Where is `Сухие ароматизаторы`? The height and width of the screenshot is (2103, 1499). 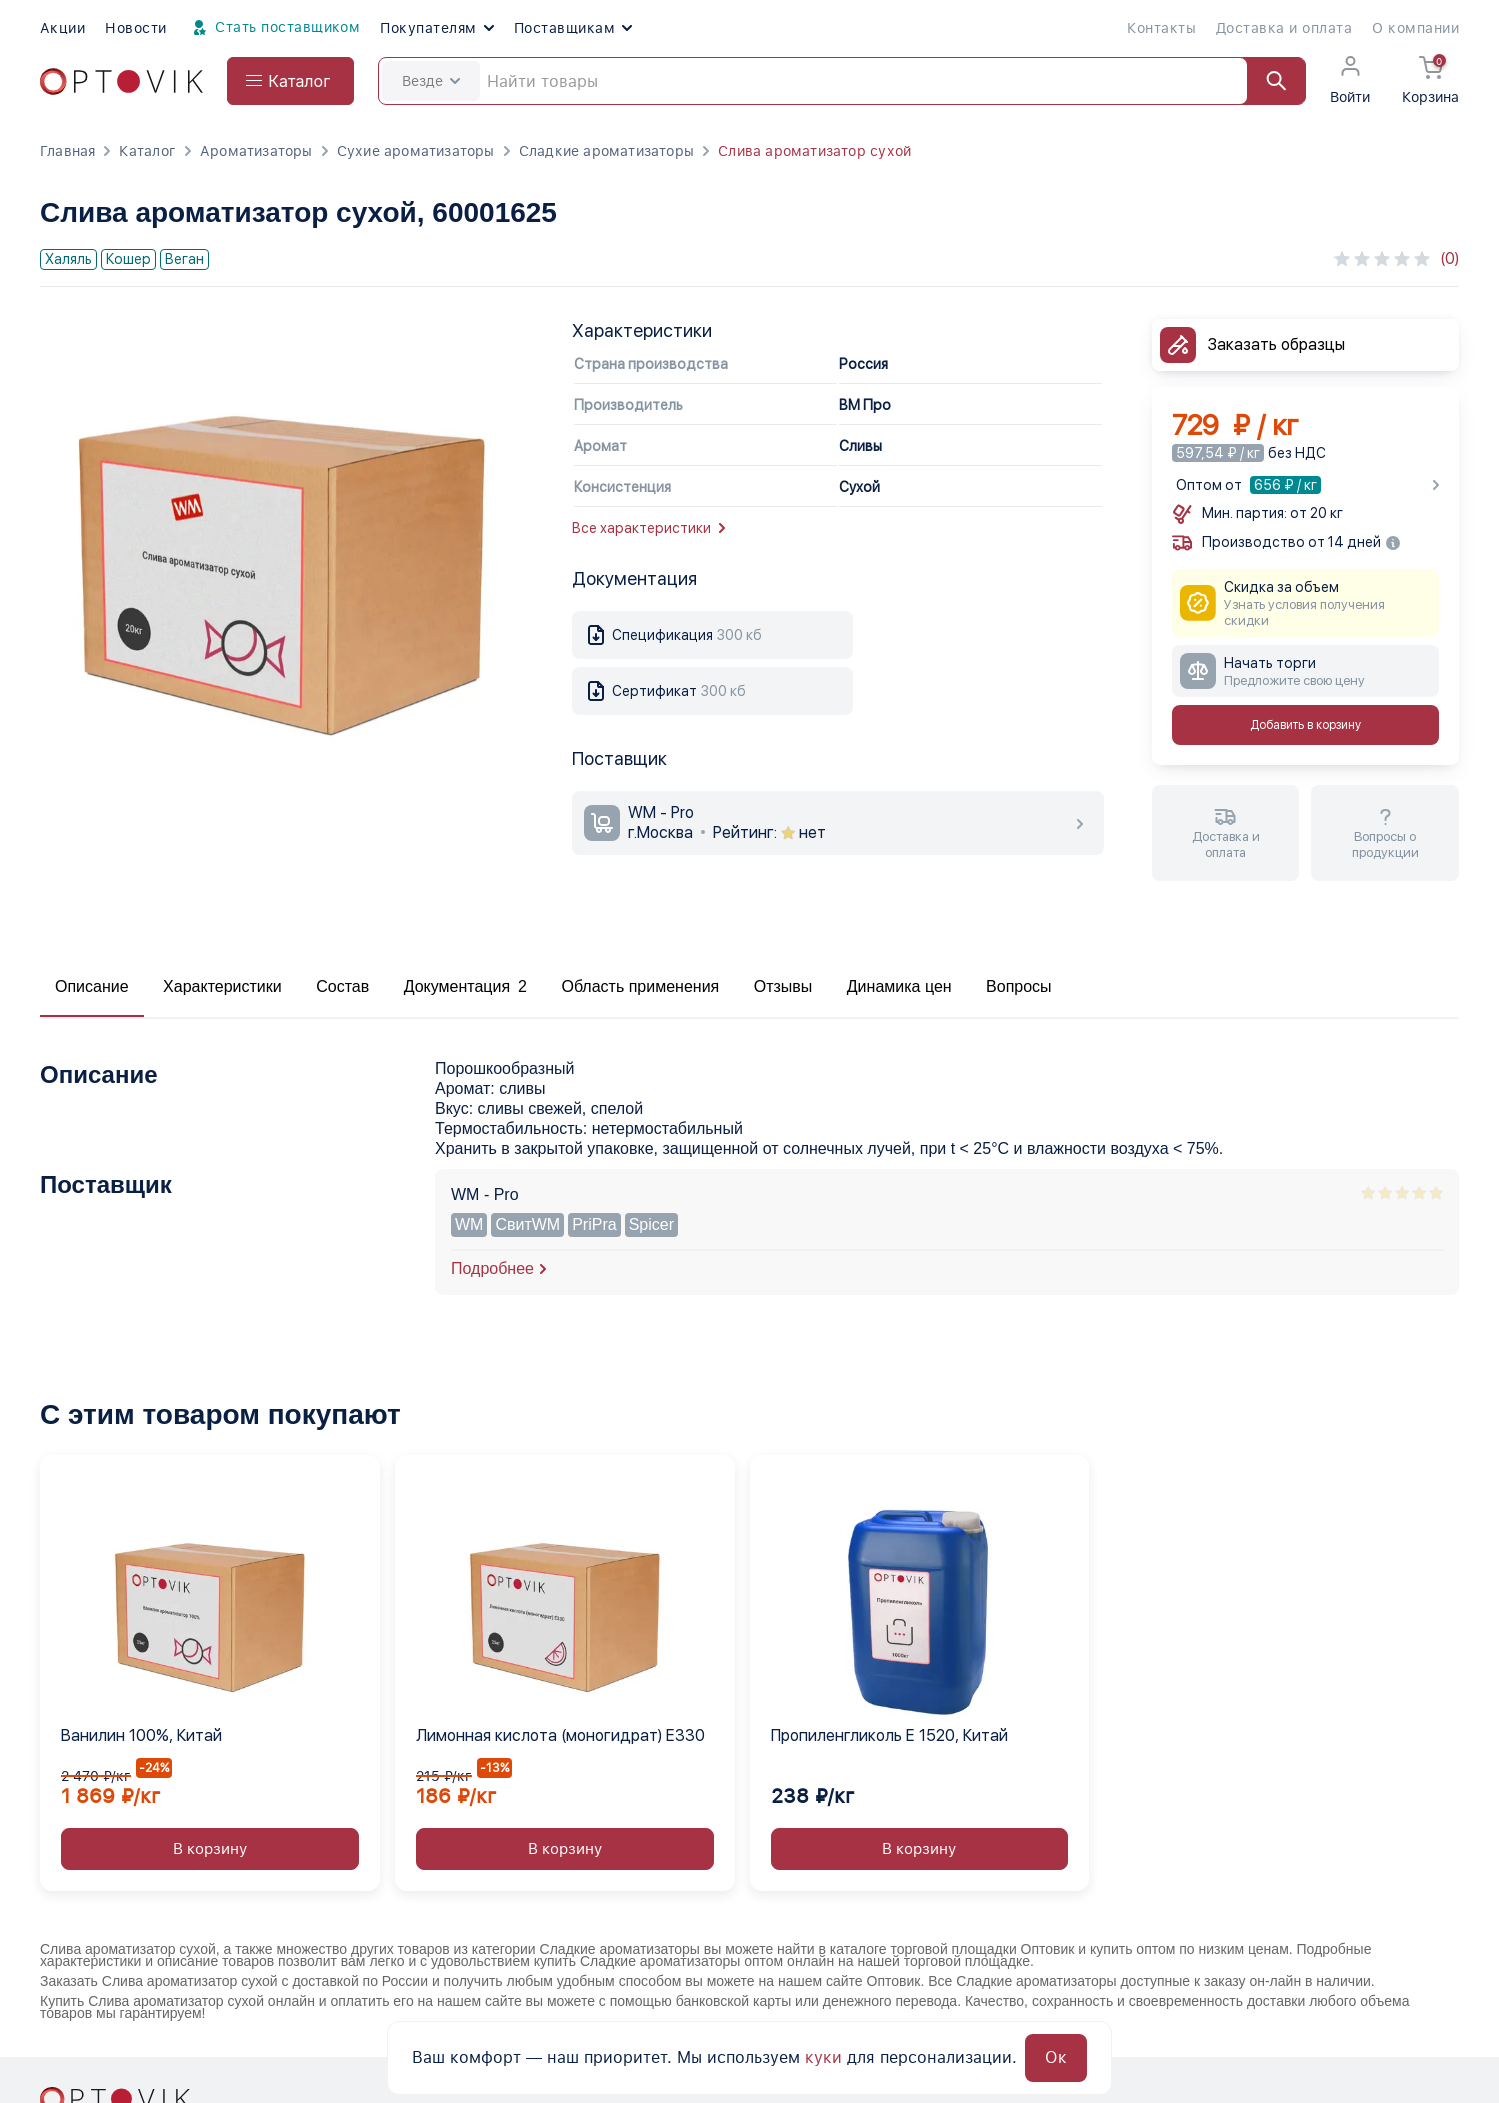 Сухие ароматизаторы is located at coordinates (416, 151).